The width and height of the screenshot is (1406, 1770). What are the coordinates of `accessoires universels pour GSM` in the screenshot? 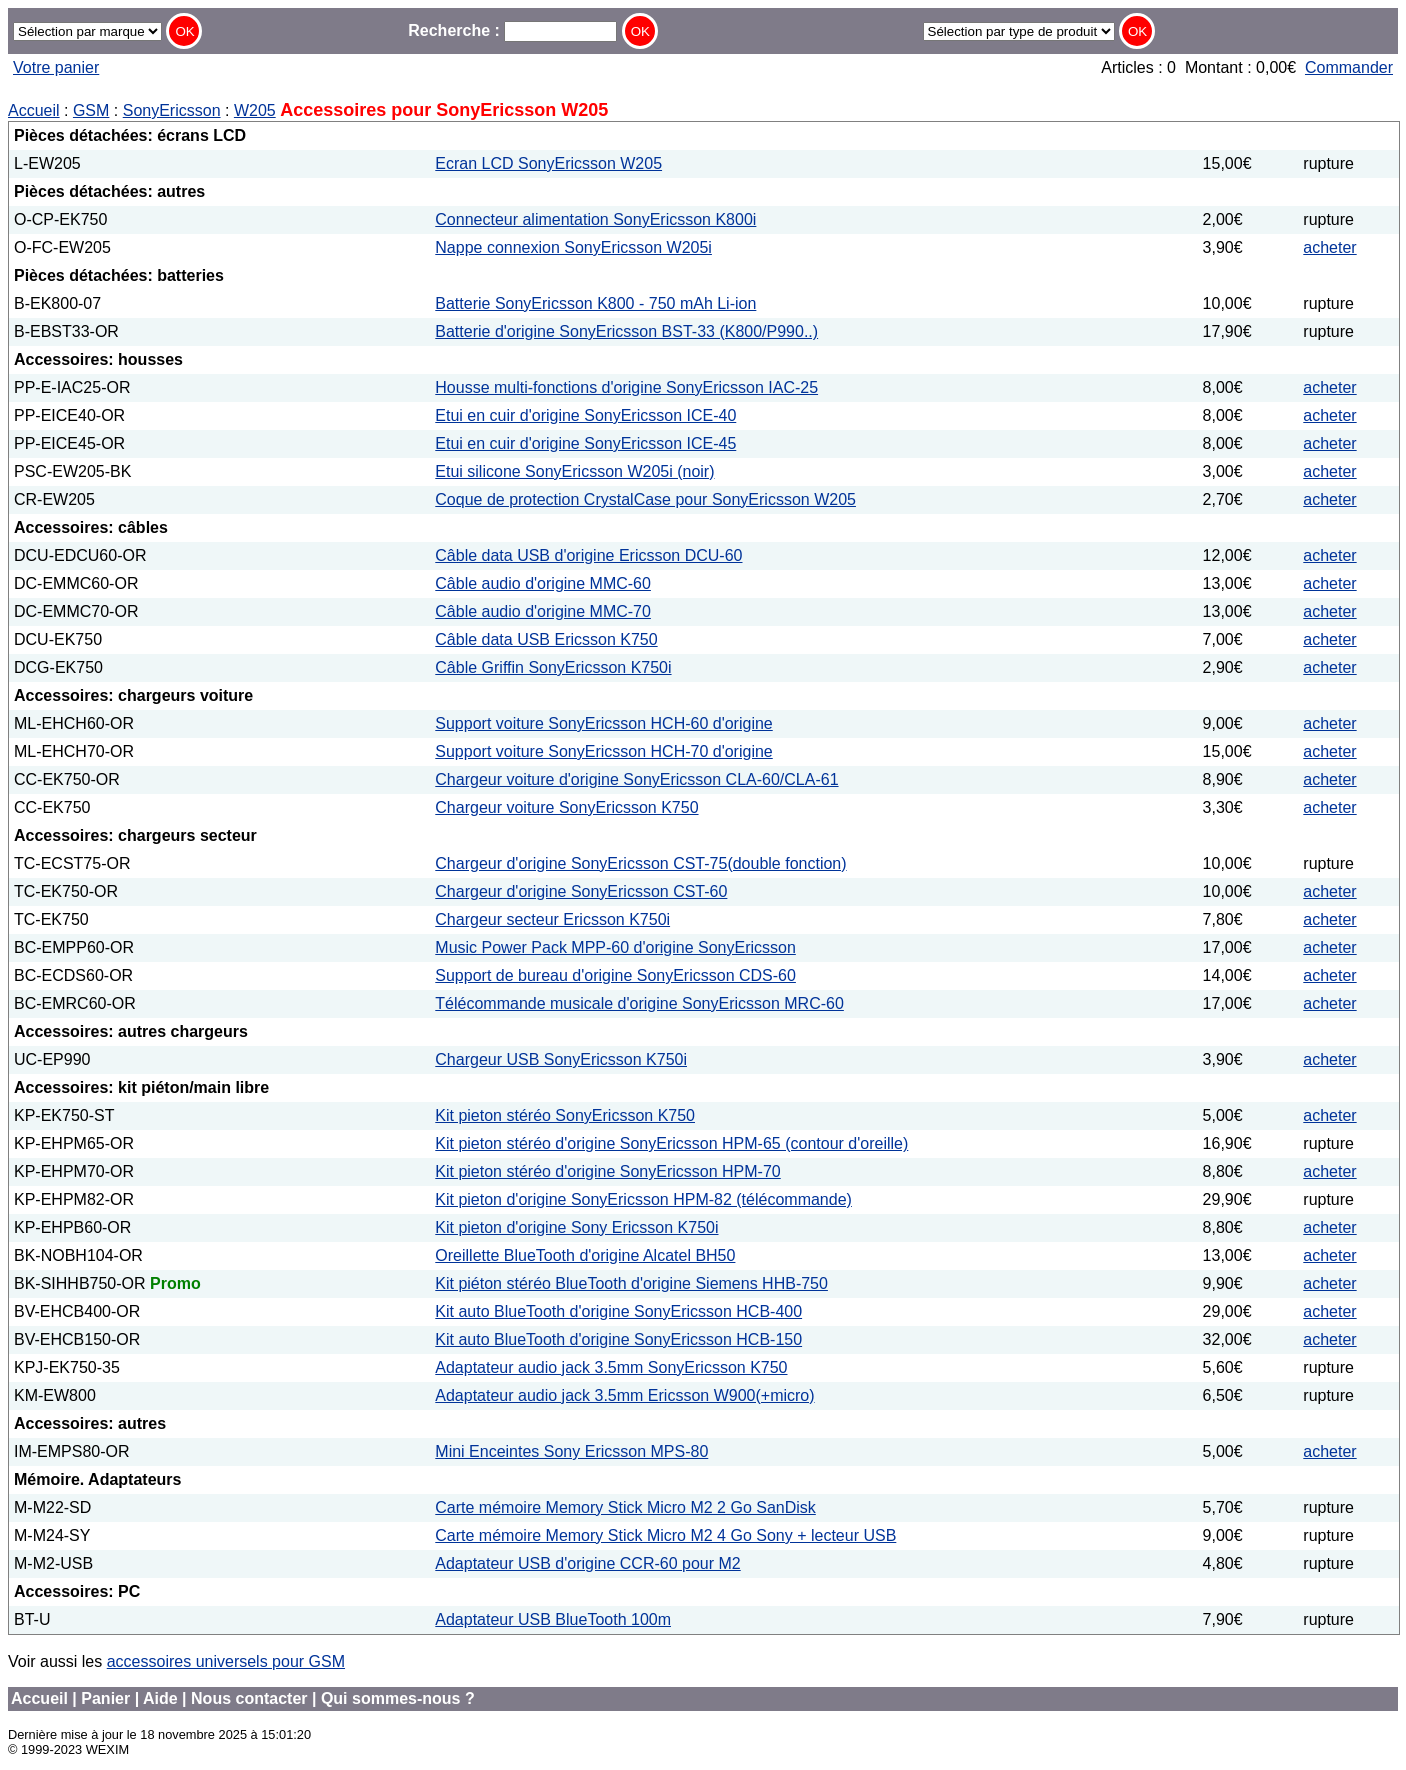 It's located at (226, 1661).